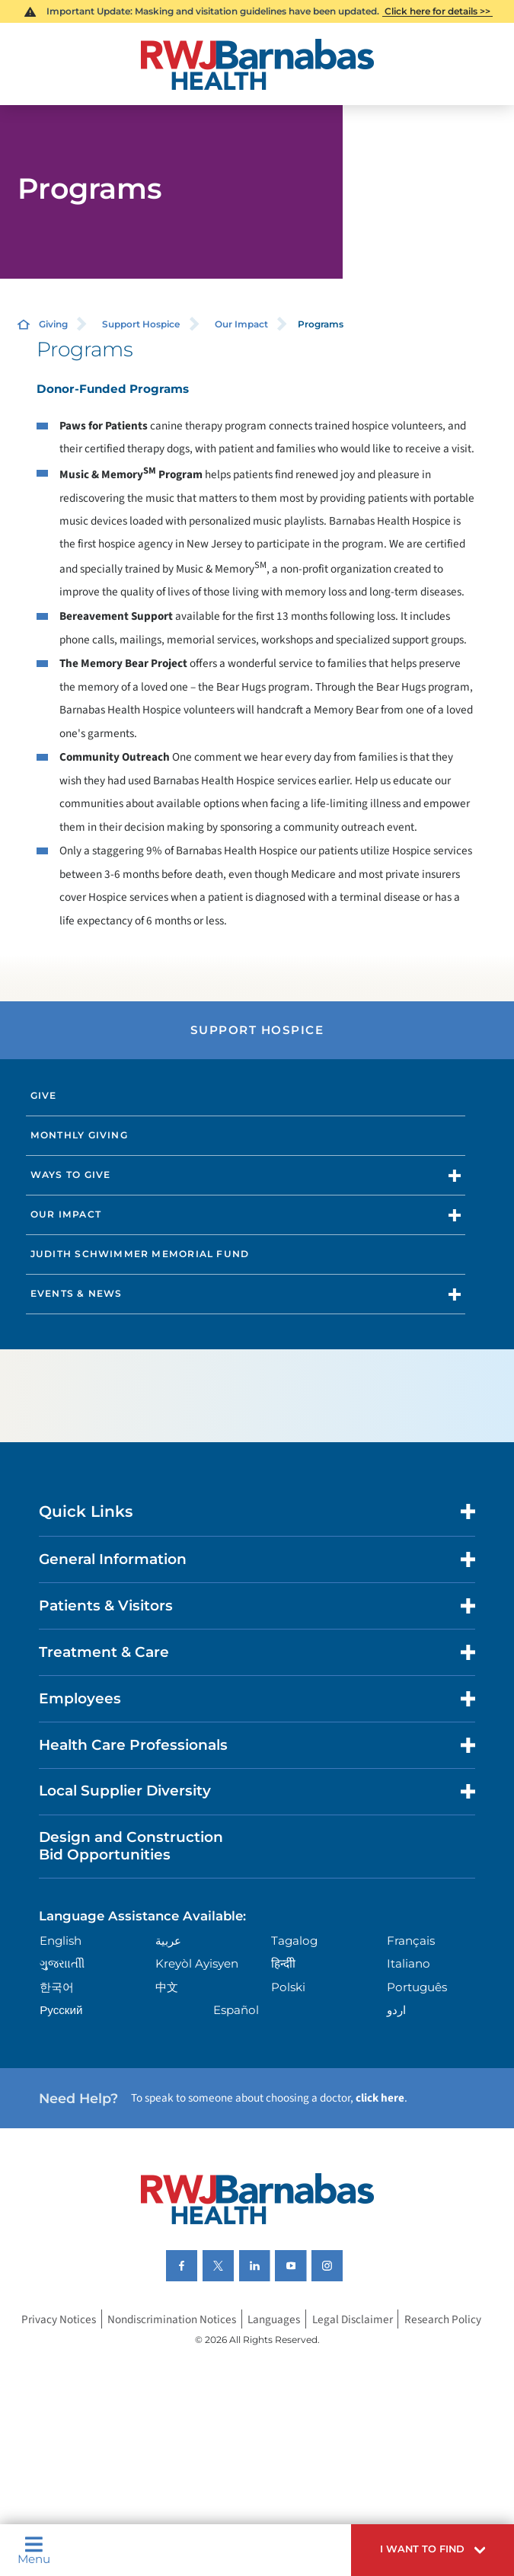 This screenshot has width=514, height=2576. What do you see at coordinates (442, 2319) in the screenshot?
I see `Research Policy` at bounding box center [442, 2319].